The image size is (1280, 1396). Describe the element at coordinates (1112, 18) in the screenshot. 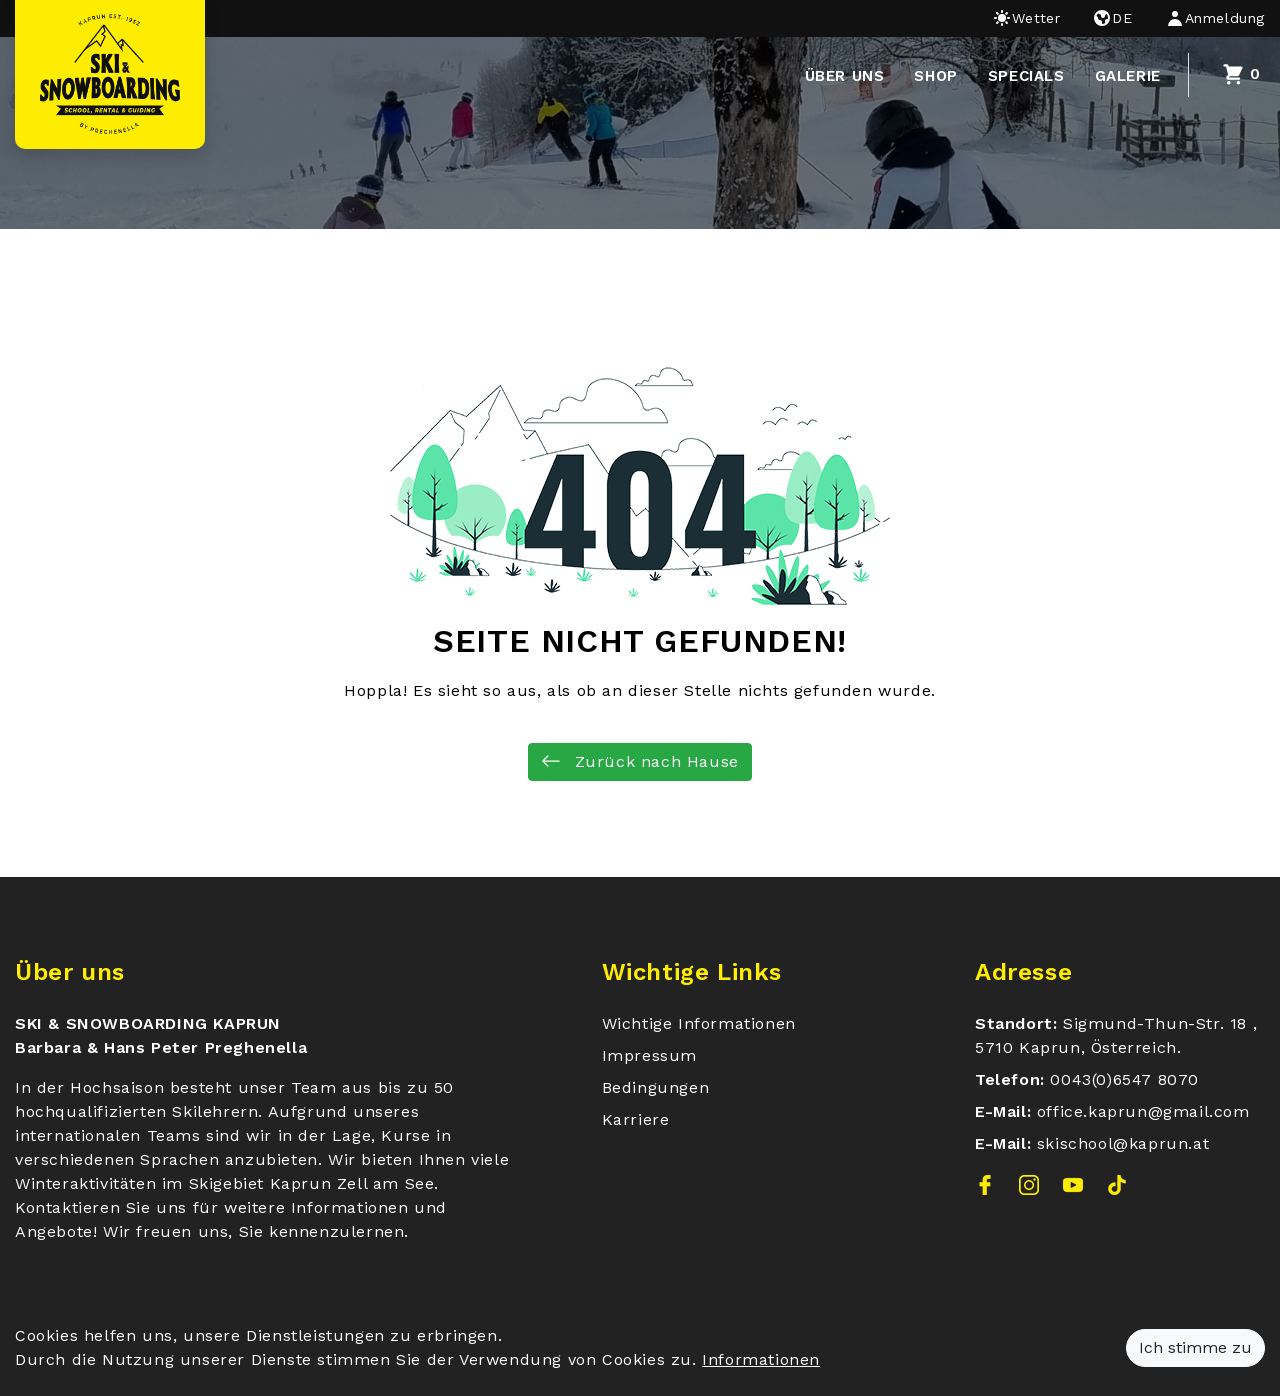

I see `de` at that location.